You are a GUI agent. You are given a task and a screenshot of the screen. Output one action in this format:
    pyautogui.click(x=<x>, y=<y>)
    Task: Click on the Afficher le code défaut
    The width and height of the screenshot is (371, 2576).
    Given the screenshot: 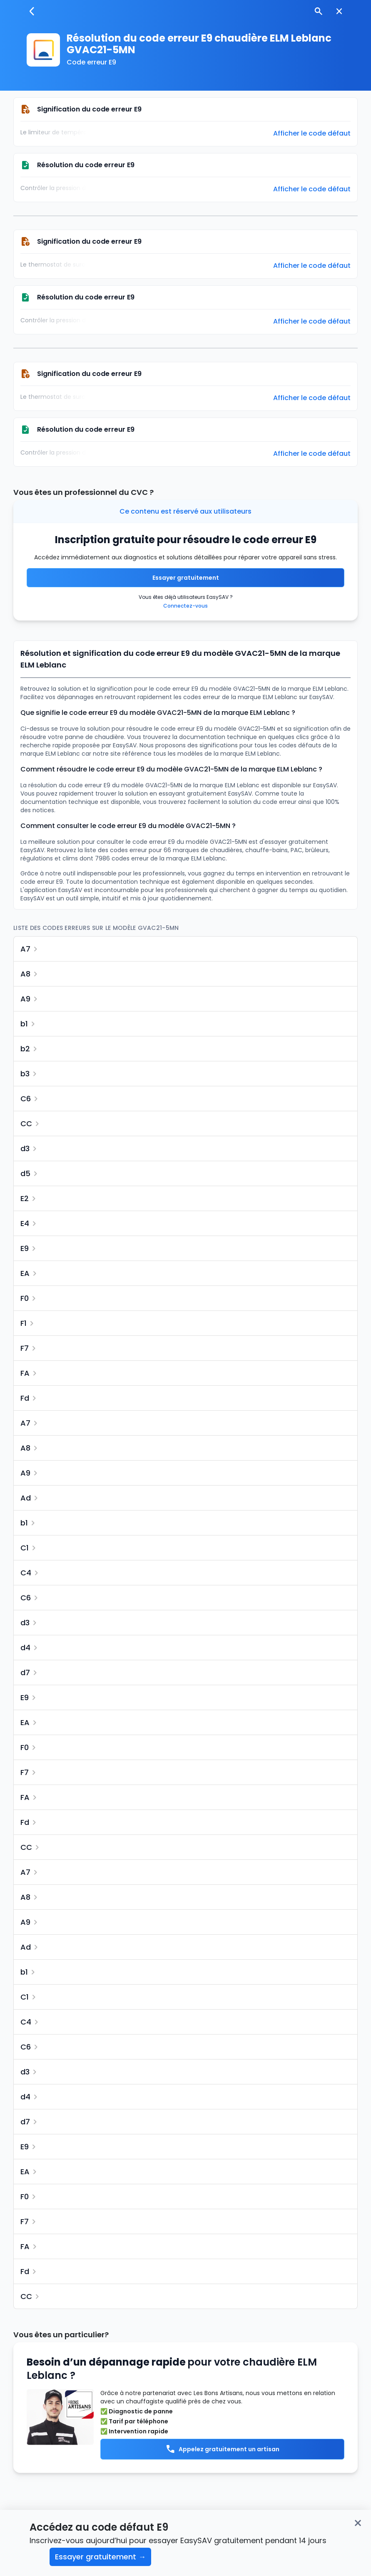 What is the action you would take?
    pyautogui.click(x=312, y=133)
    